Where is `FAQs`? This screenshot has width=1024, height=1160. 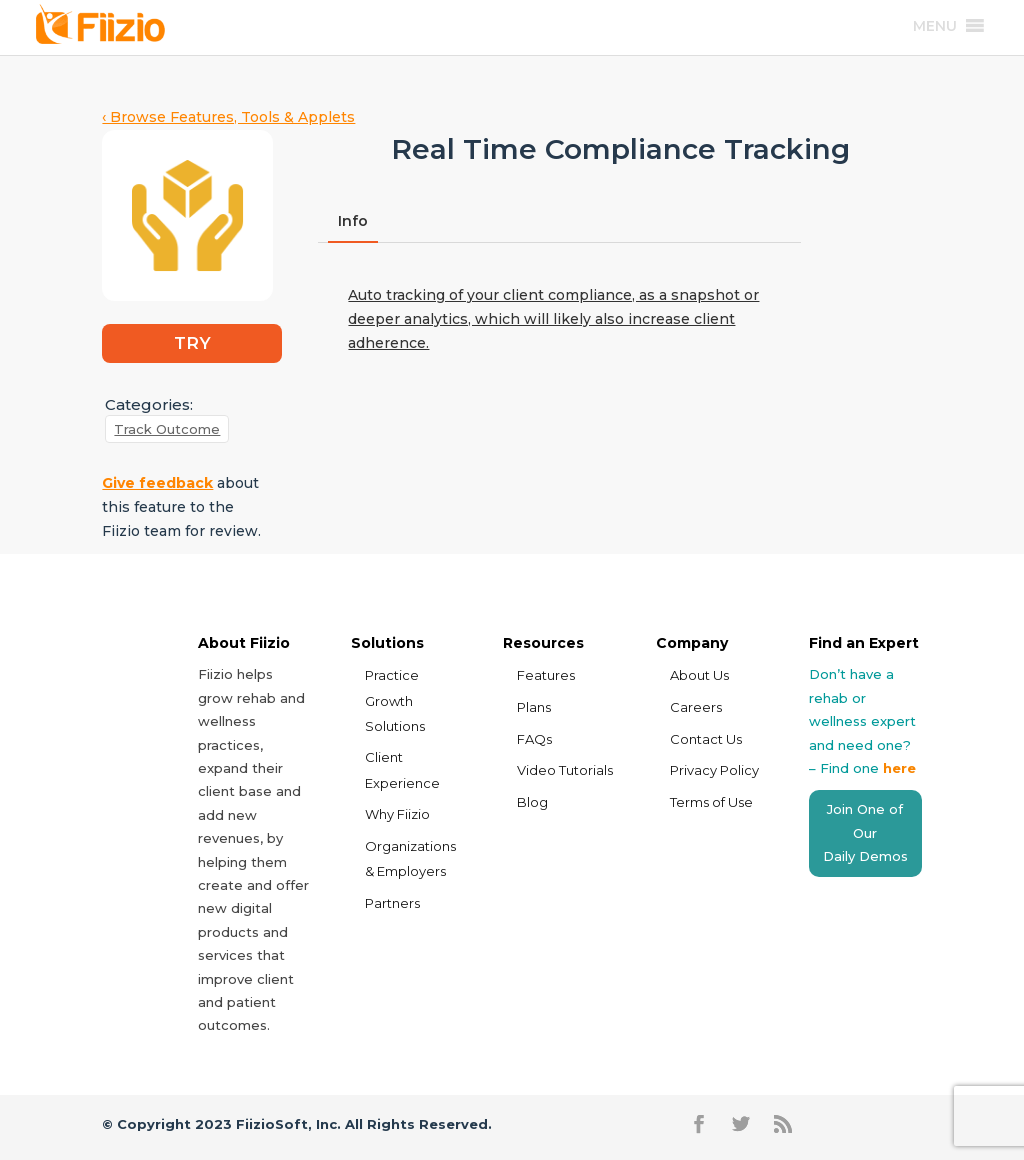 FAQs is located at coordinates (534, 739).